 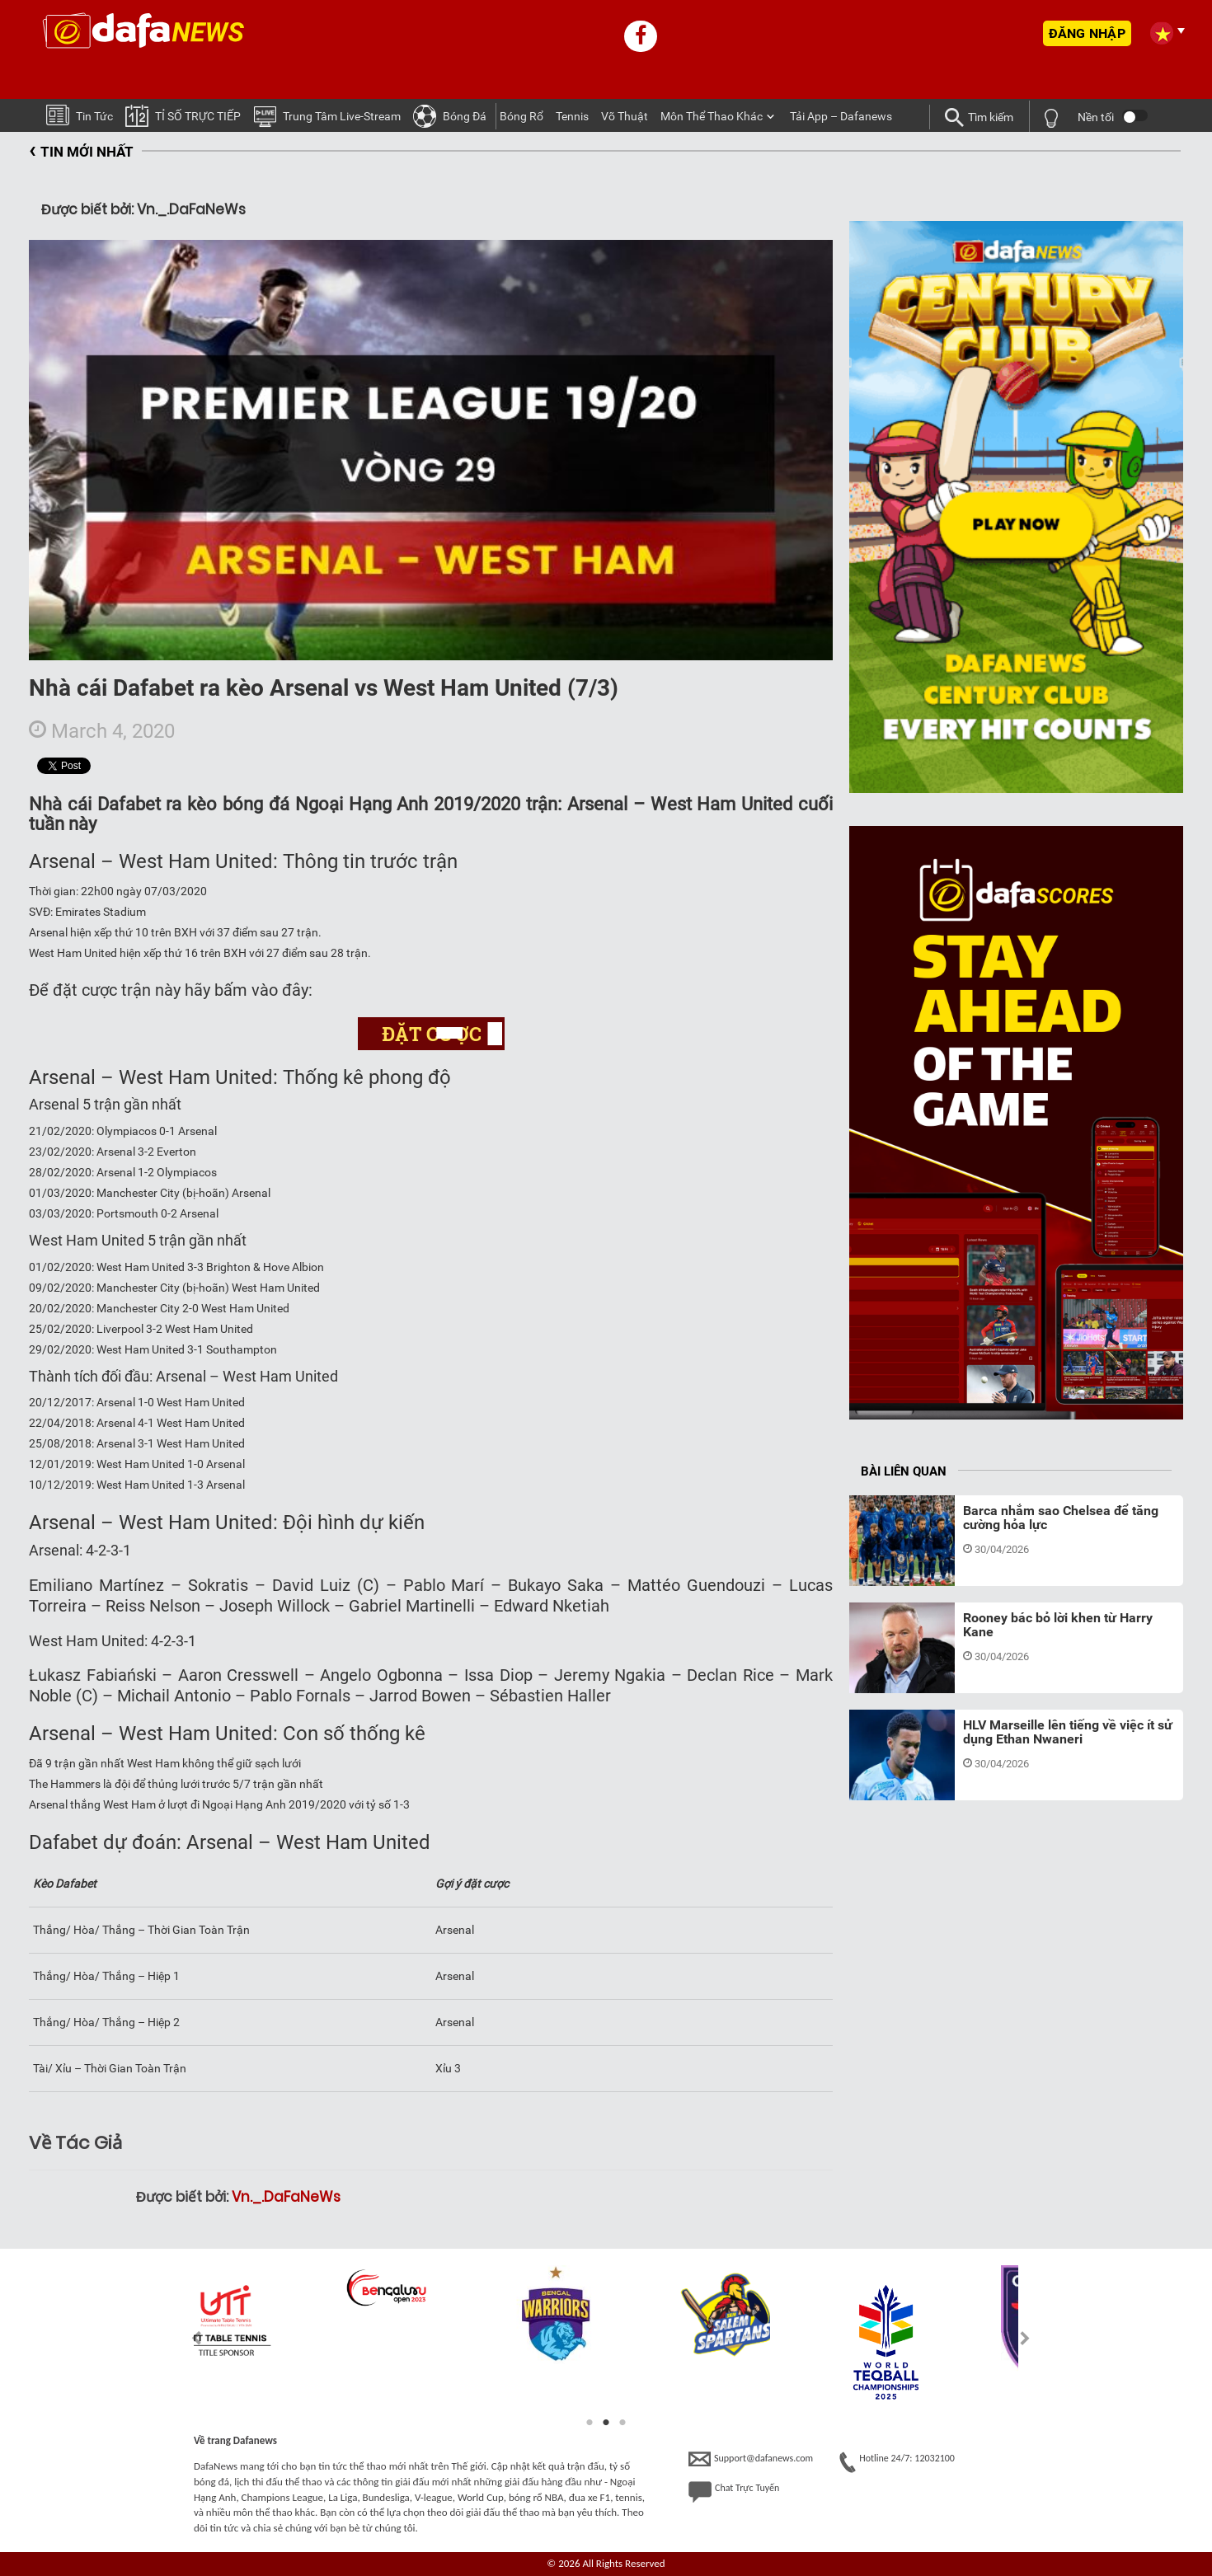 I want to click on Next, so click(x=1025, y=2338).